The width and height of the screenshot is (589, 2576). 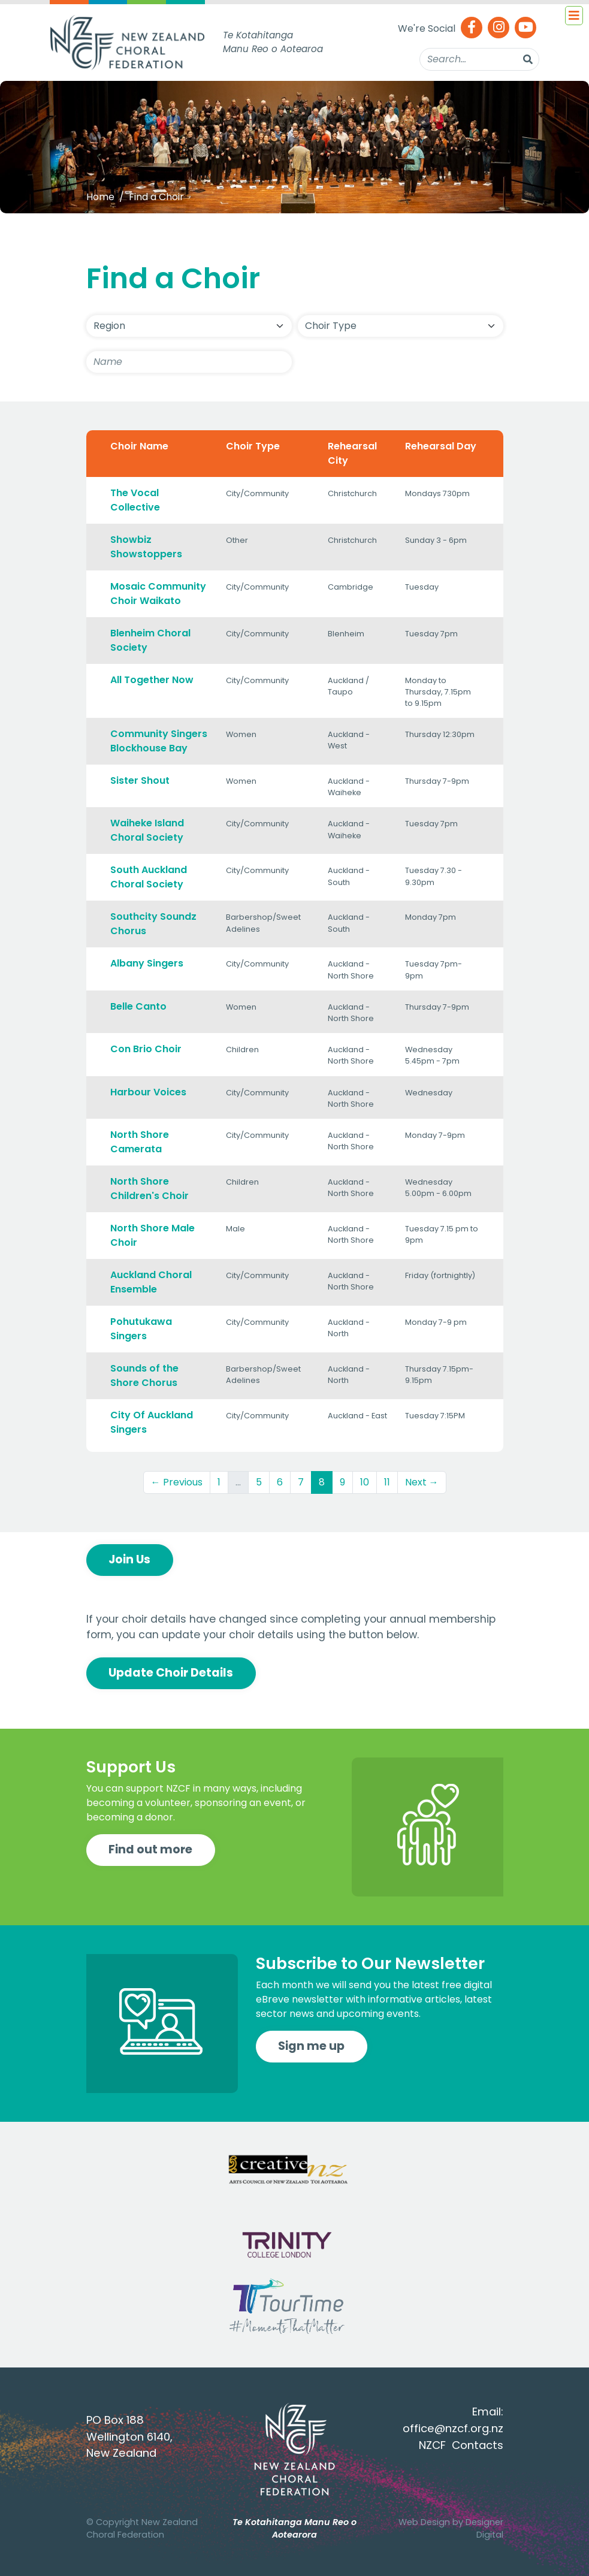 I want to click on Subscribe to Our Newsletter, so click(x=370, y=1963).